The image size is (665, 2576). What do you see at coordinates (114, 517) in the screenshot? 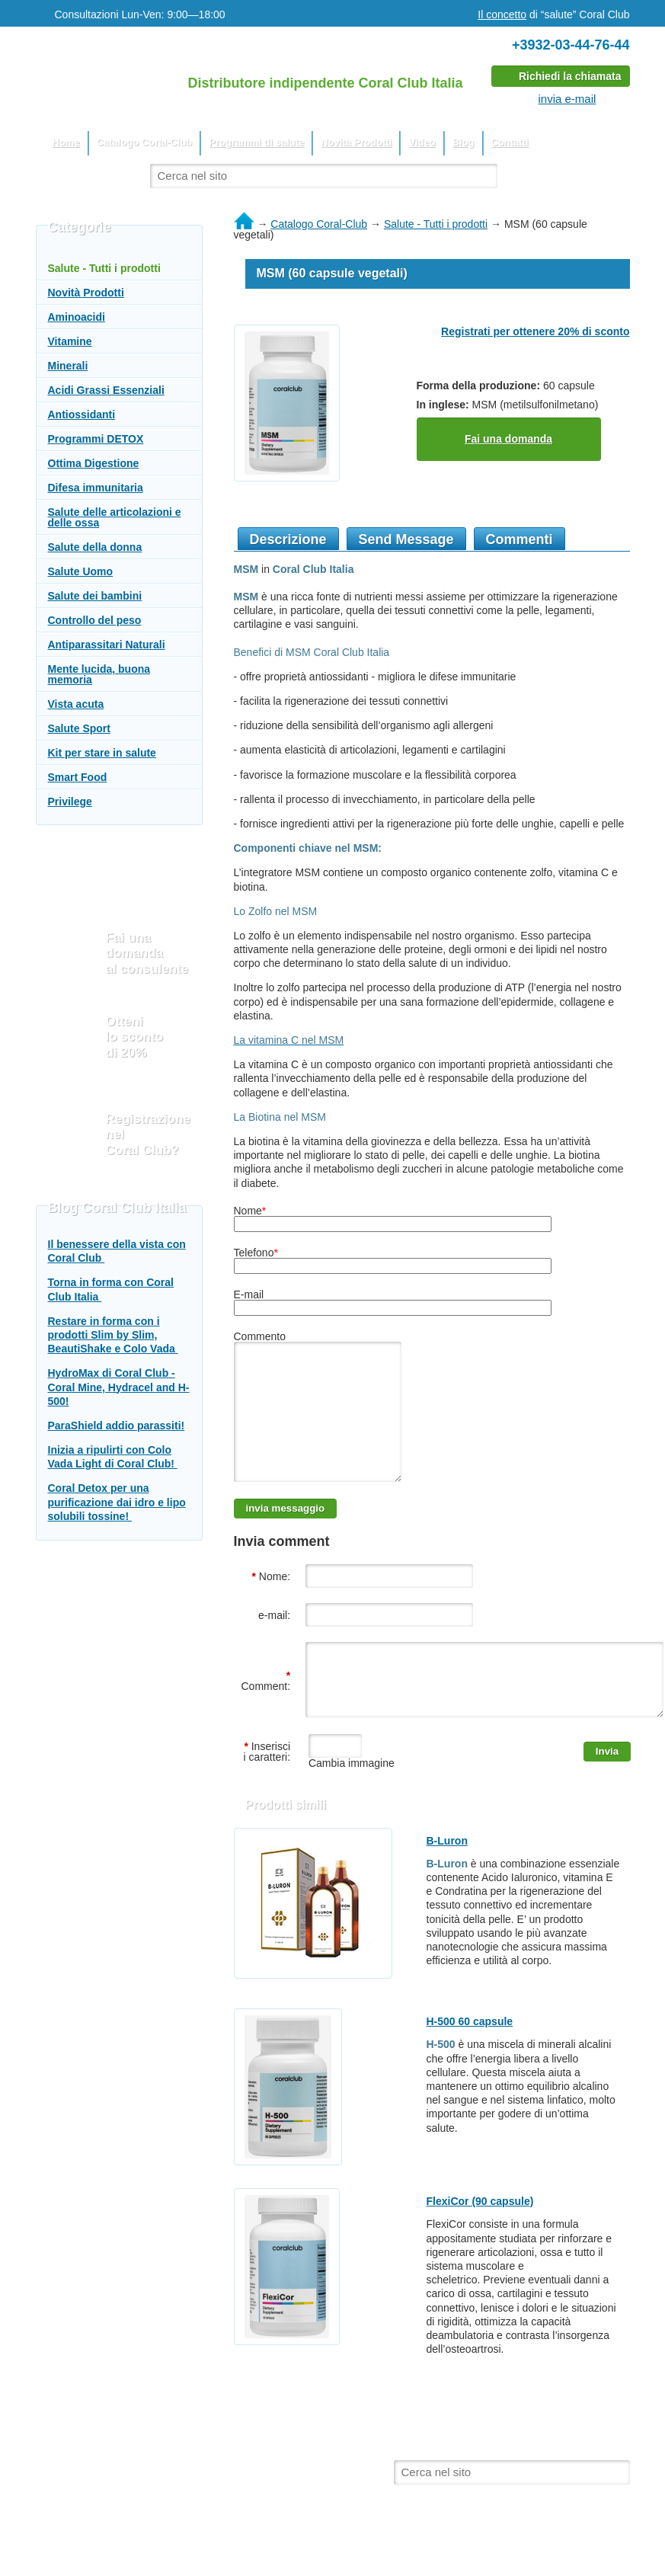
I see `Salute delle articolazioni e delle ossa` at bounding box center [114, 517].